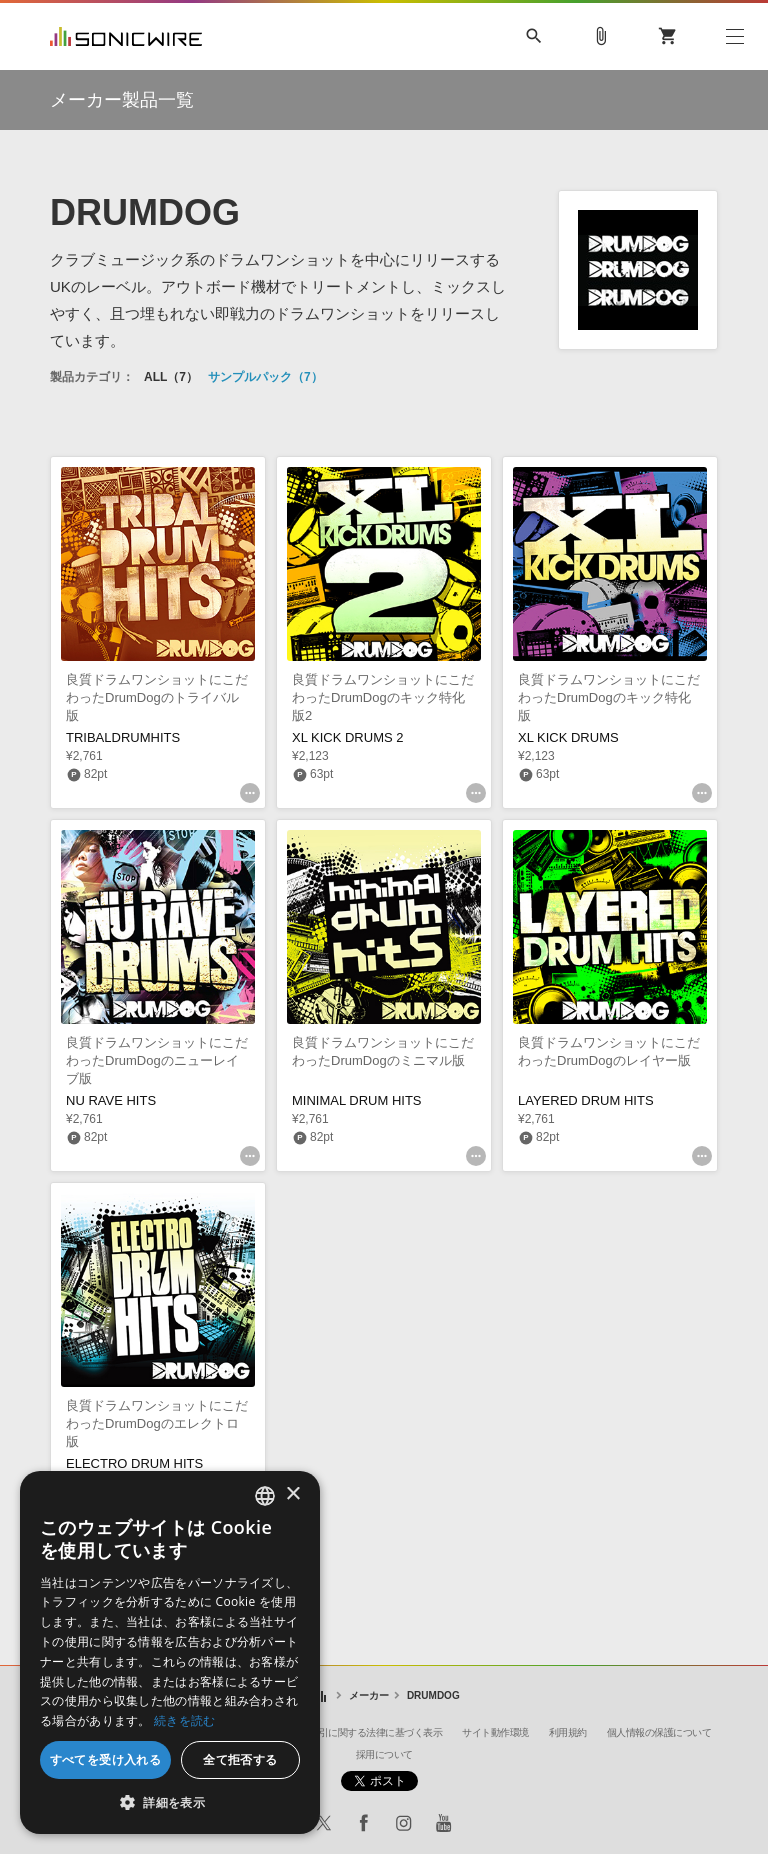  What do you see at coordinates (384, 1754) in the screenshot?
I see `採用について` at bounding box center [384, 1754].